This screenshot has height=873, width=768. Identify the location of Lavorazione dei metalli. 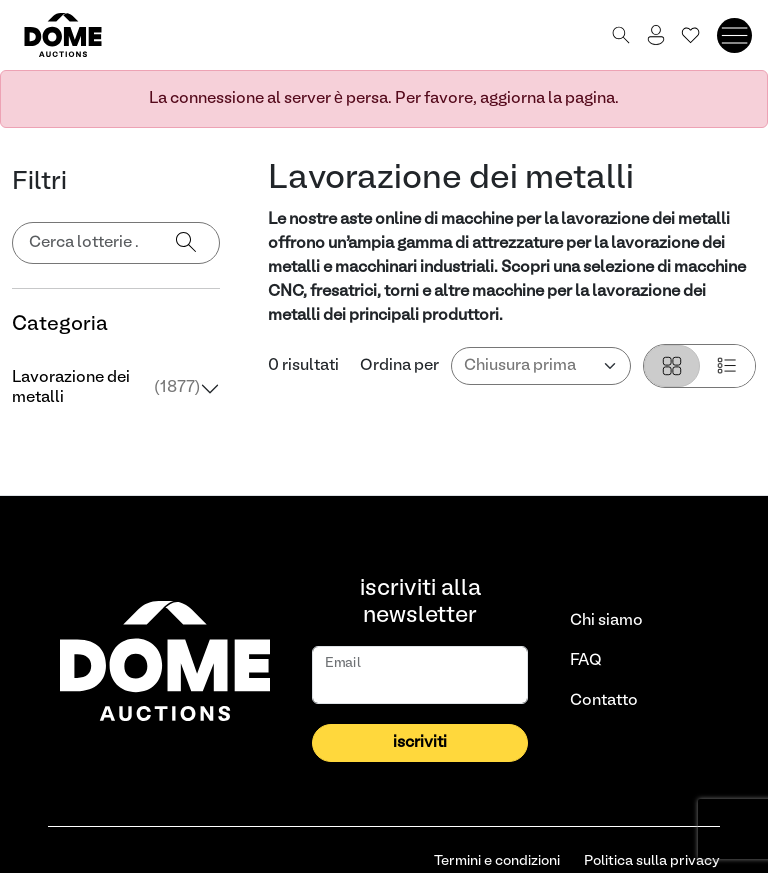
(106, 387).